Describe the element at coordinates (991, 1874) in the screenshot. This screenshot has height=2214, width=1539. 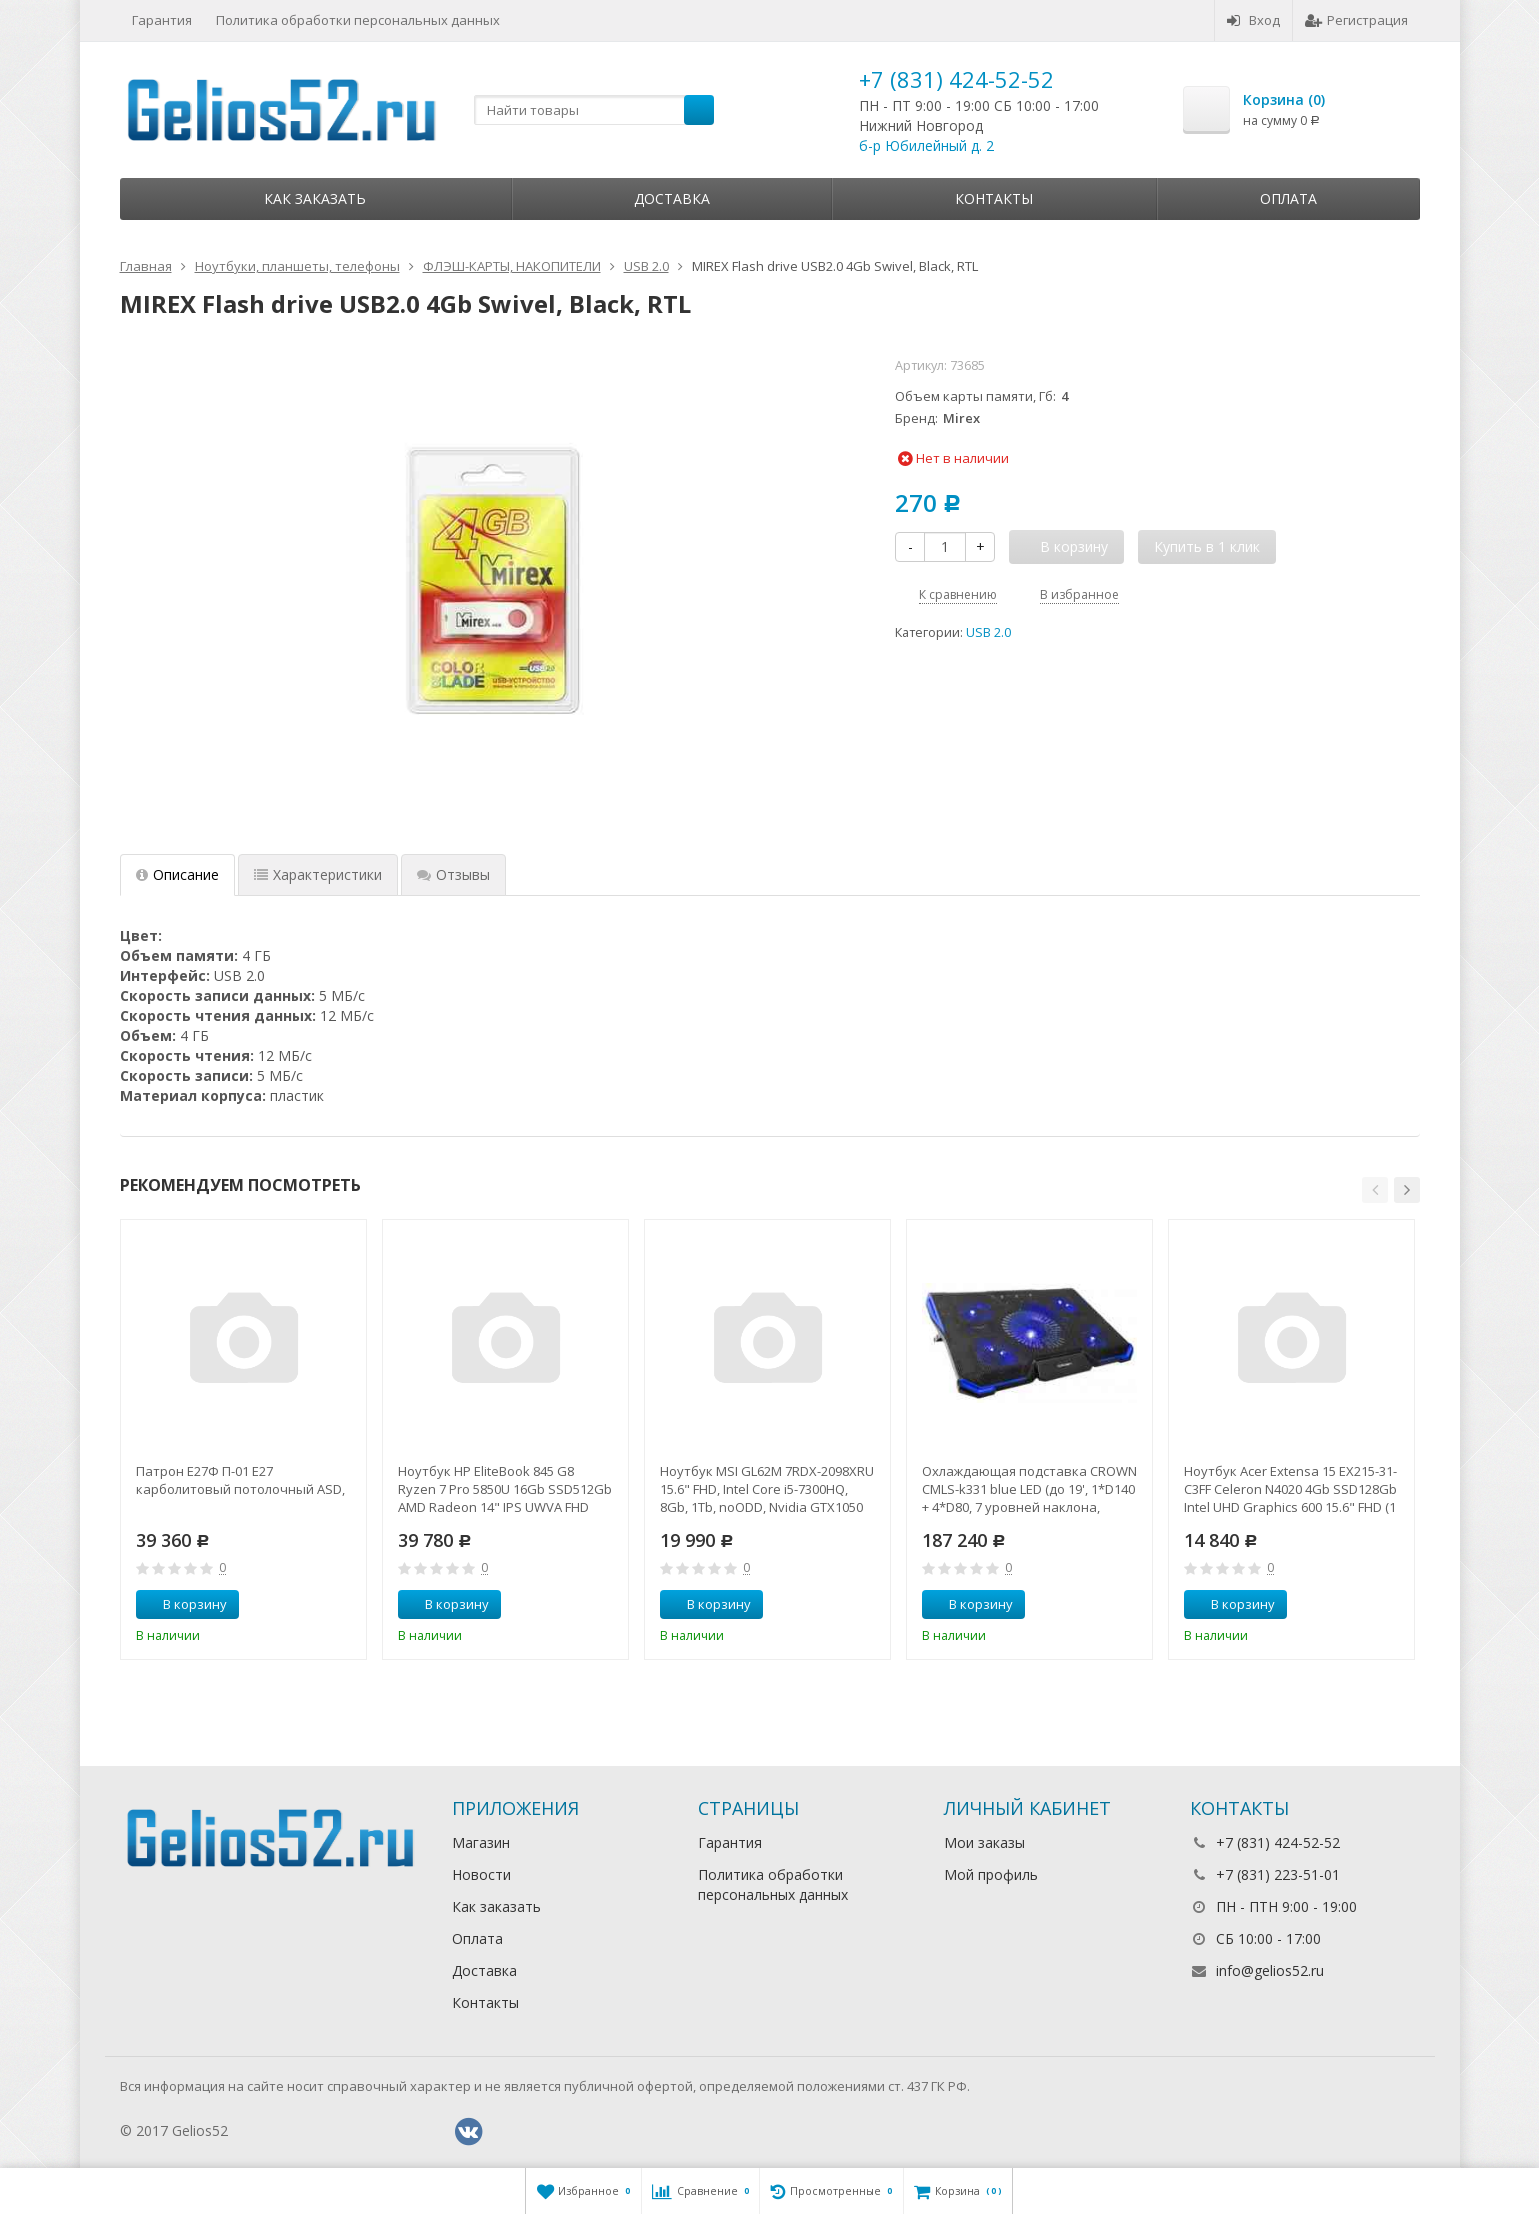
I see `Мой профиль` at that location.